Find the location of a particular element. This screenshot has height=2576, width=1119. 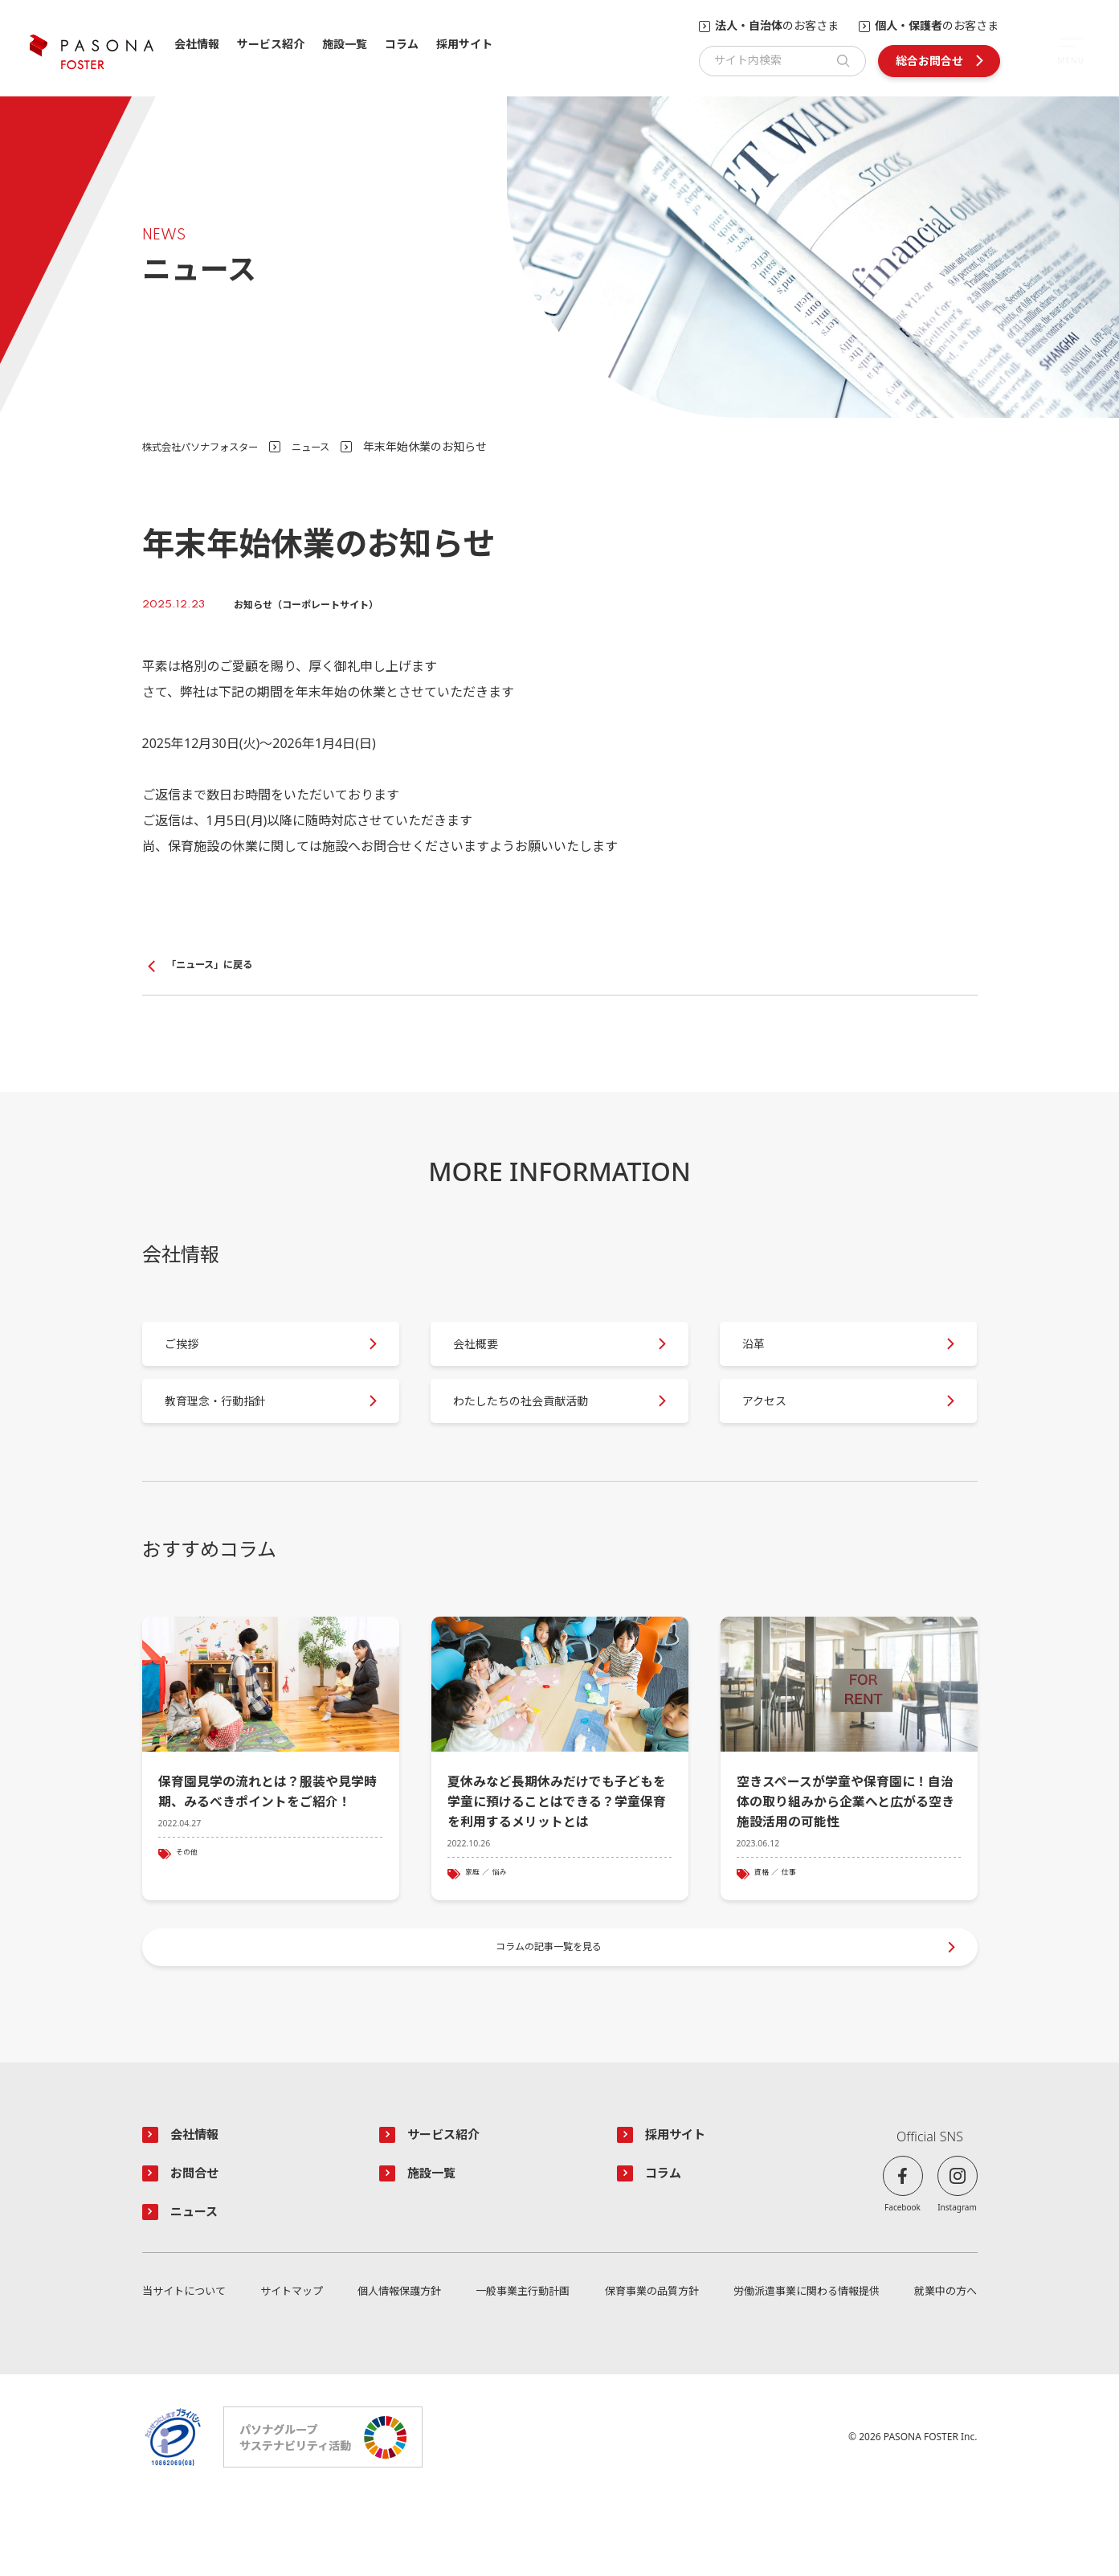

施設一覧 is located at coordinates (344, 44).